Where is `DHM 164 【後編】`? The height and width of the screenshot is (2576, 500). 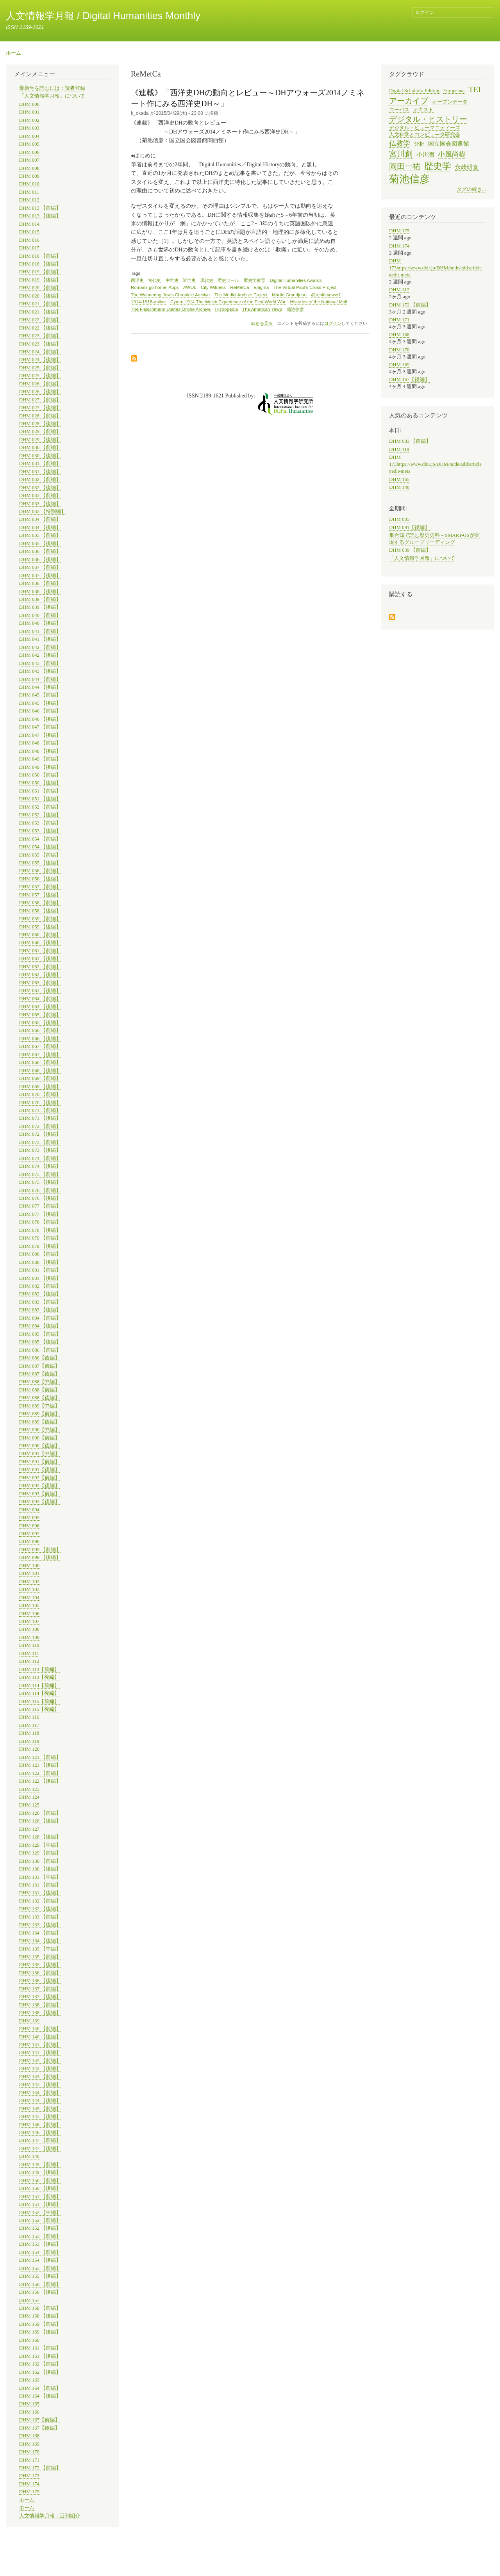 DHM 164 【後編】 is located at coordinates (40, 2396).